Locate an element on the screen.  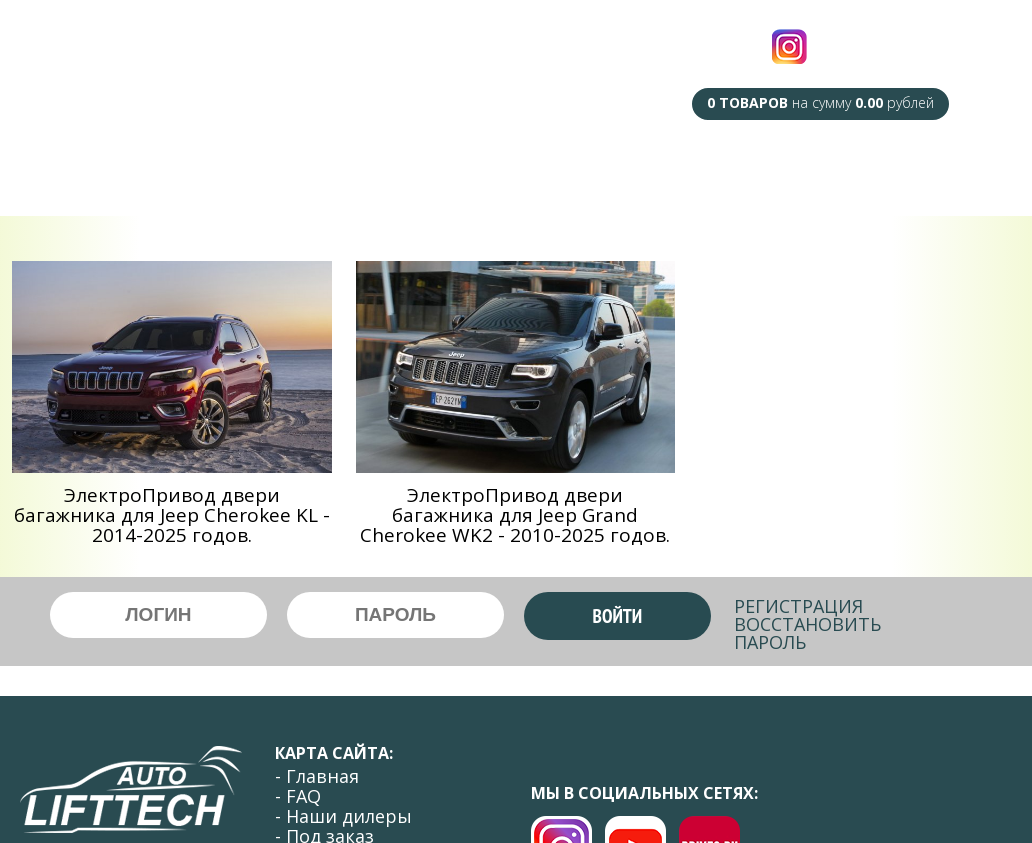
на сумму рублей is located at coordinates (820, 102).